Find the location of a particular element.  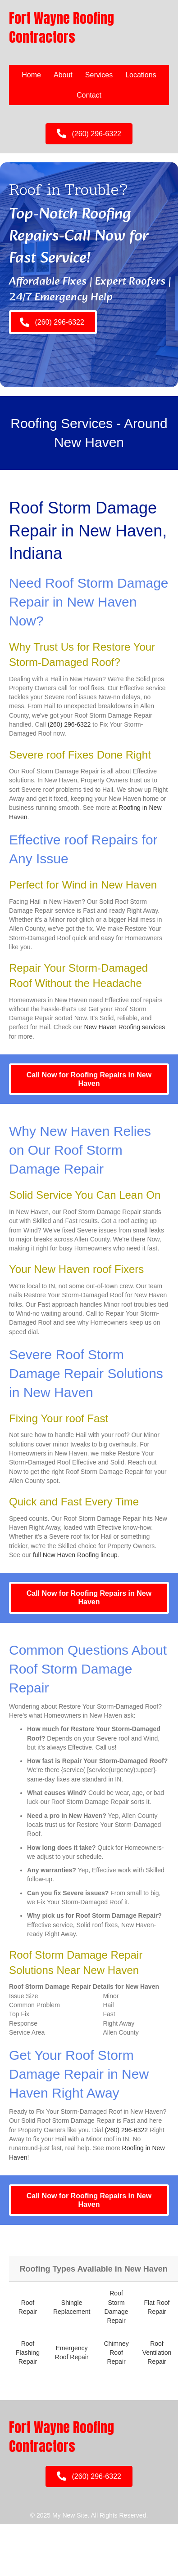

About is located at coordinates (63, 75).